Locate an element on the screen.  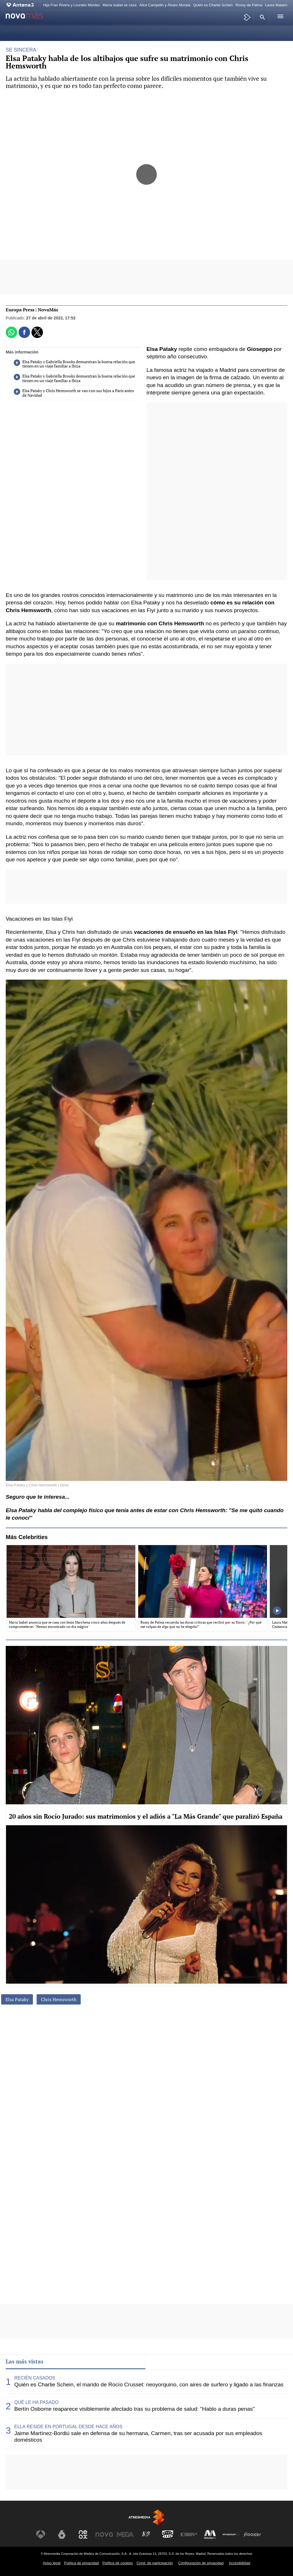
Cond. de participación is located at coordinates (154, 2563).